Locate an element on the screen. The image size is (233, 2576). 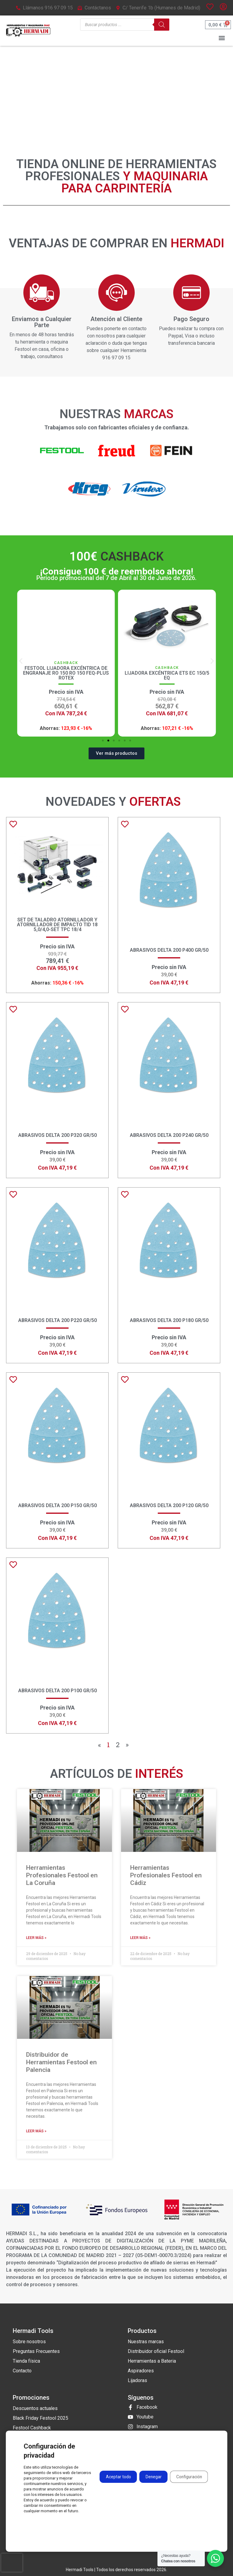
Tienda física is located at coordinates (26, 2361).